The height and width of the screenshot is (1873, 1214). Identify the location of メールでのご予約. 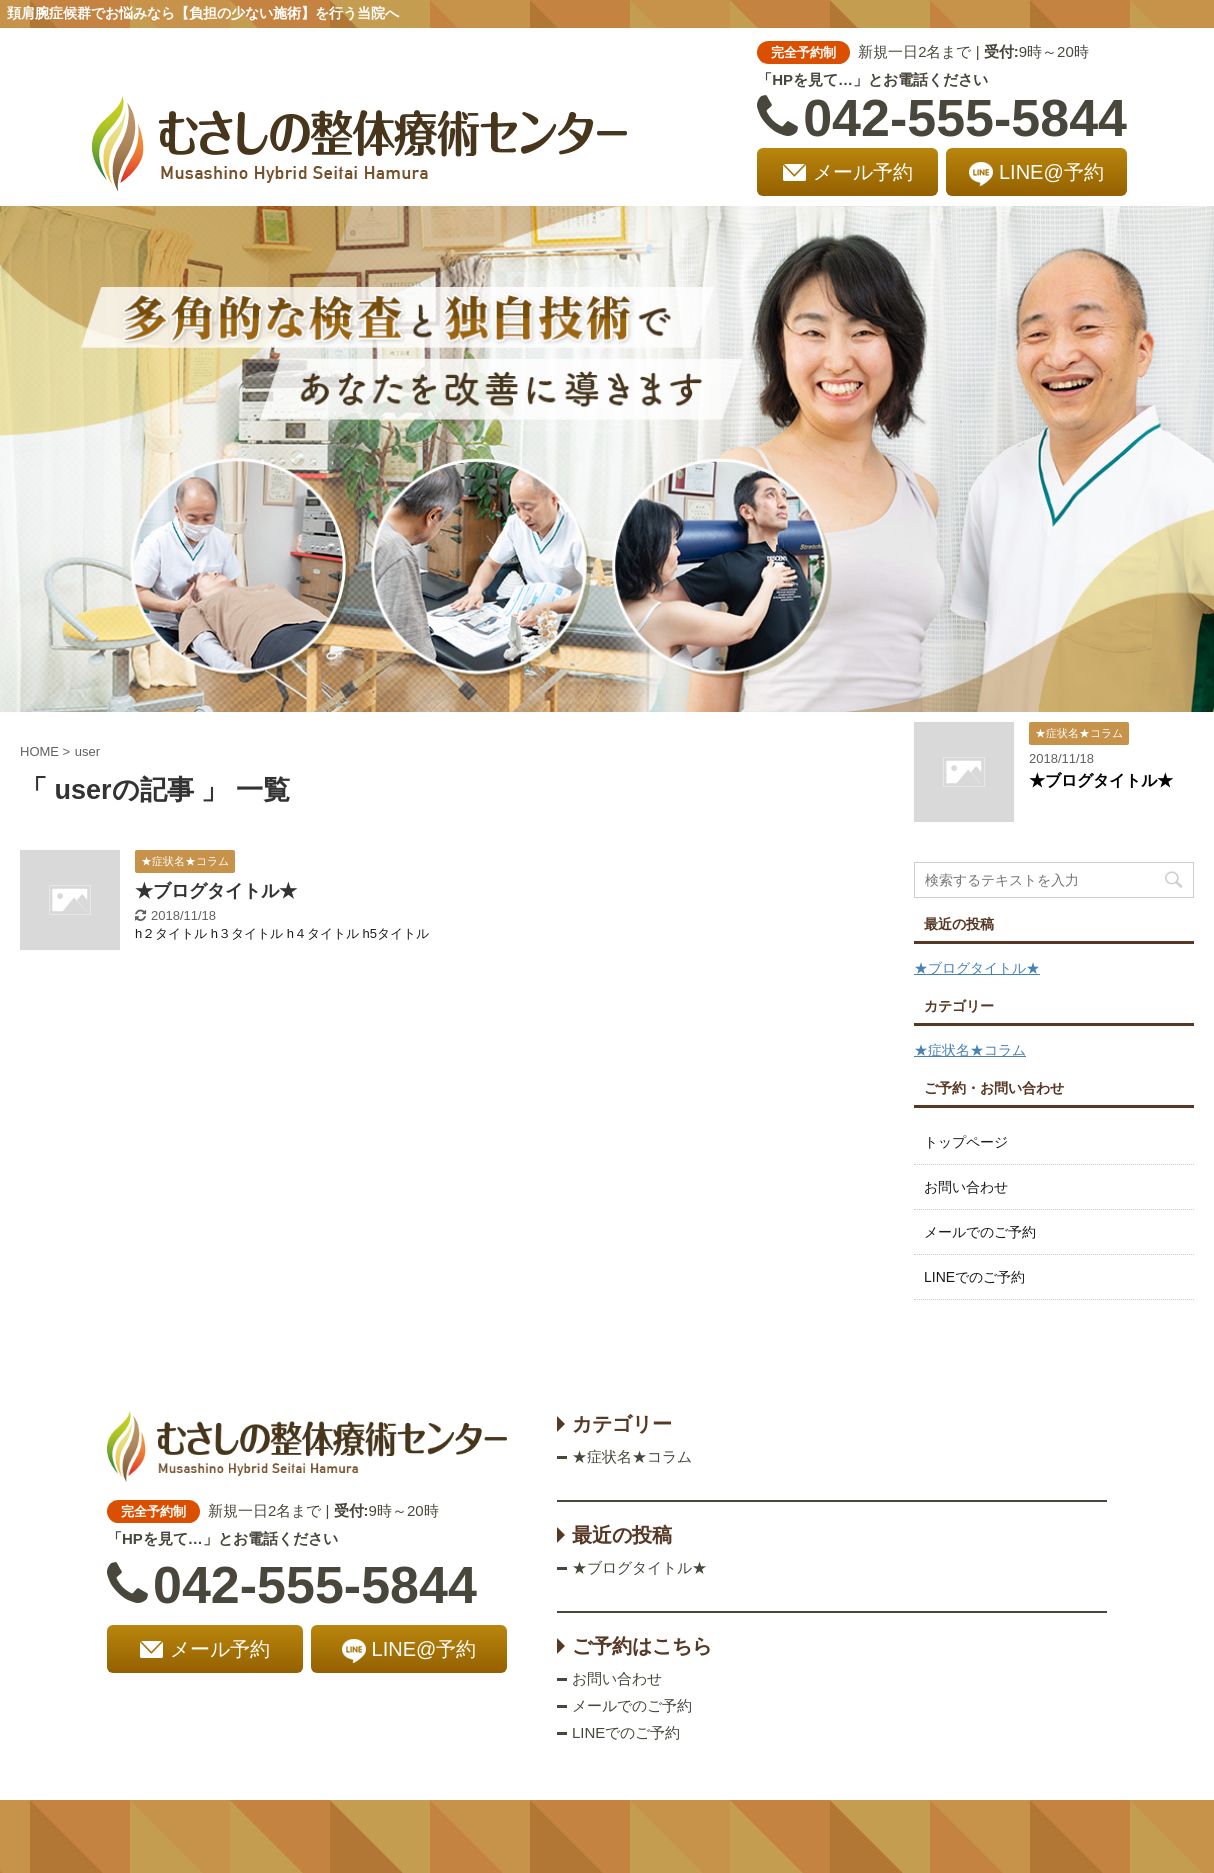
(980, 1232).